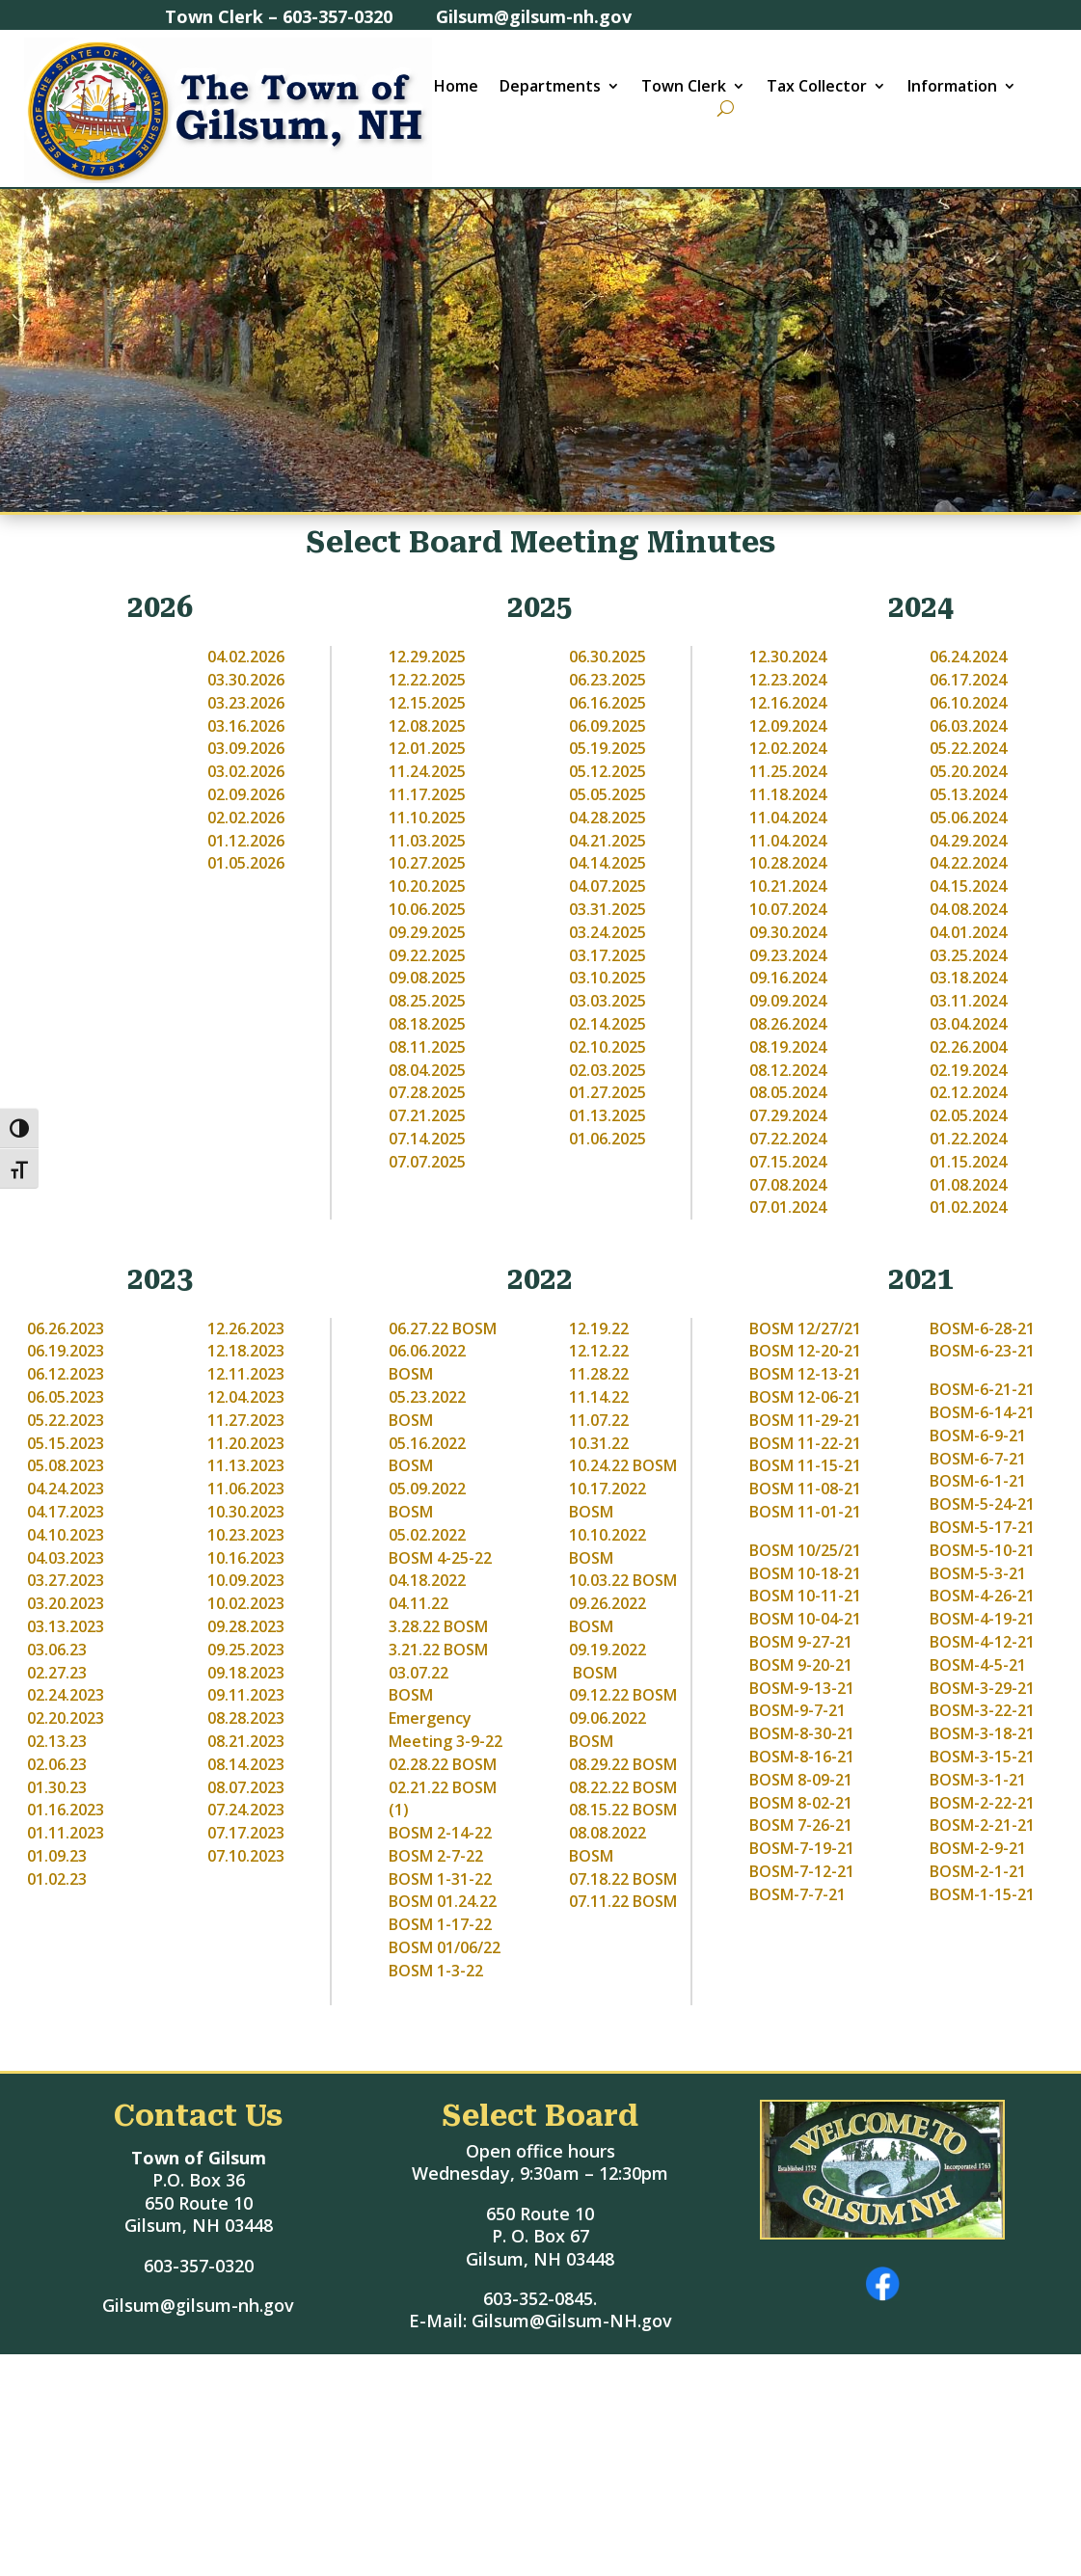 The height and width of the screenshot is (2576, 1081). I want to click on BOSM 12-13-21, so click(805, 1373).